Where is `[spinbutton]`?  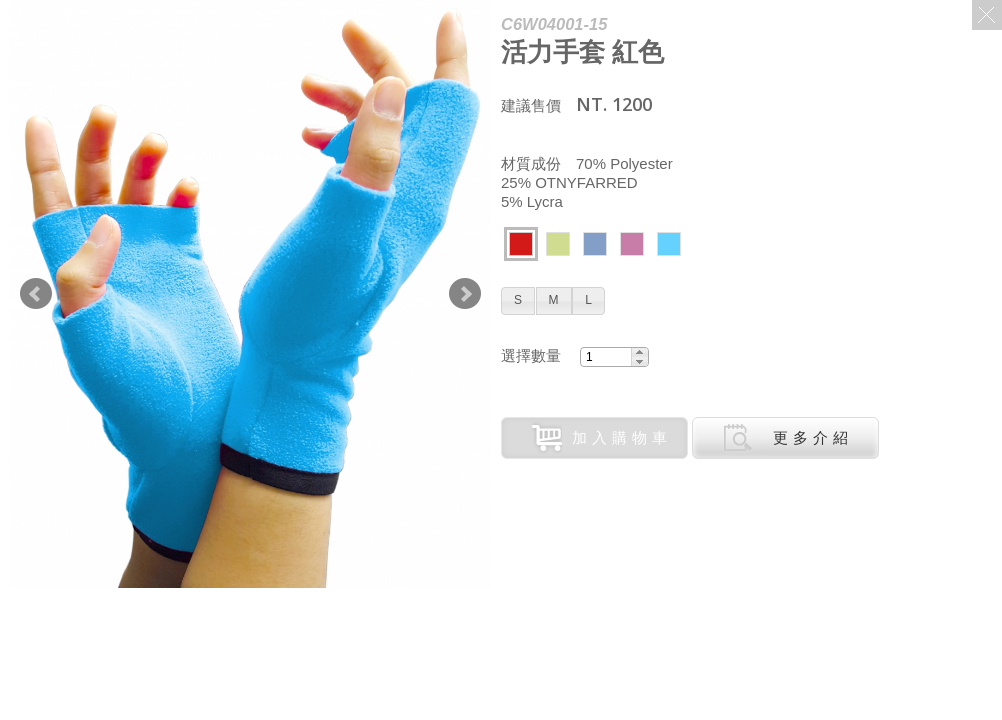 [spinbutton] is located at coordinates (606, 357).